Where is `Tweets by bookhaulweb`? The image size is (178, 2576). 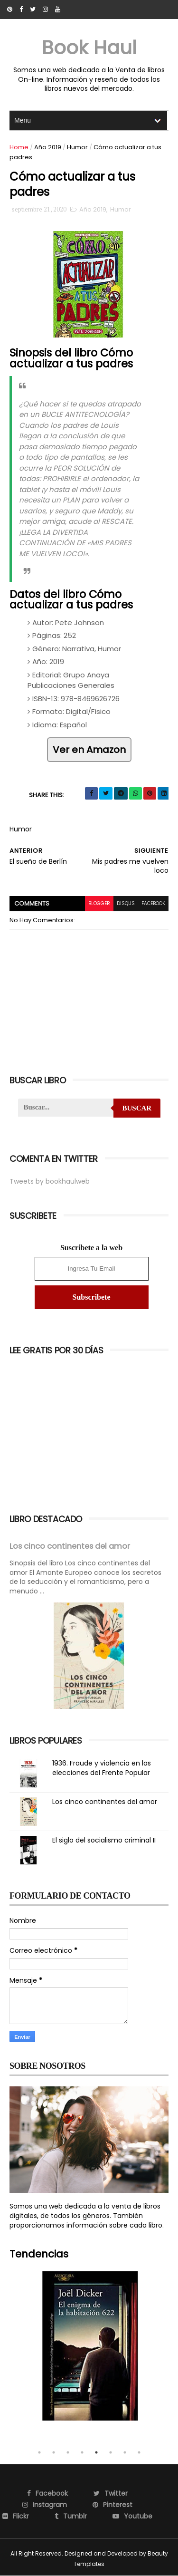 Tweets by bookhaulweb is located at coordinates (49, 1181).